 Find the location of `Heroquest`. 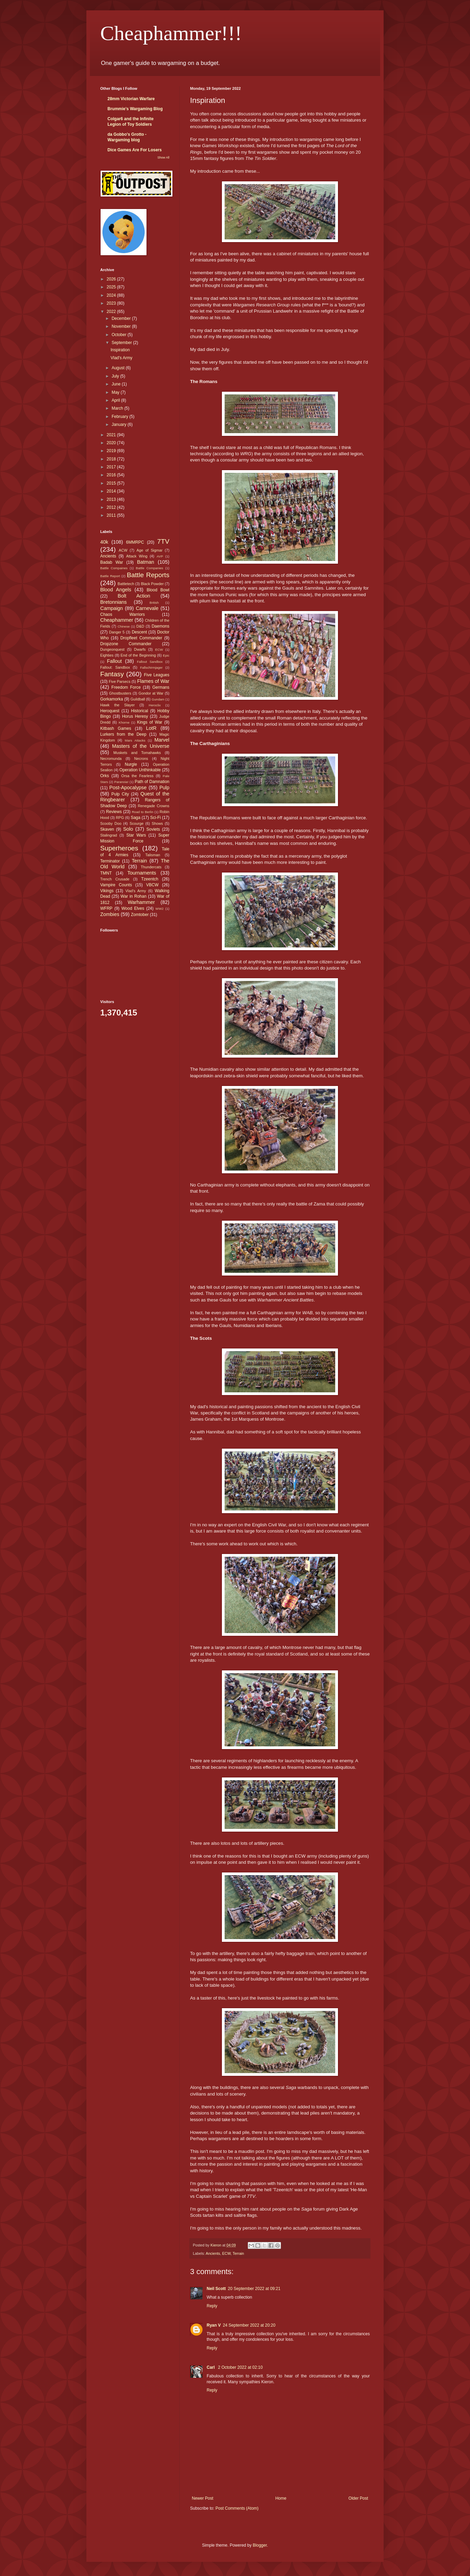

Heroquest is located at coordinates (109, 710).